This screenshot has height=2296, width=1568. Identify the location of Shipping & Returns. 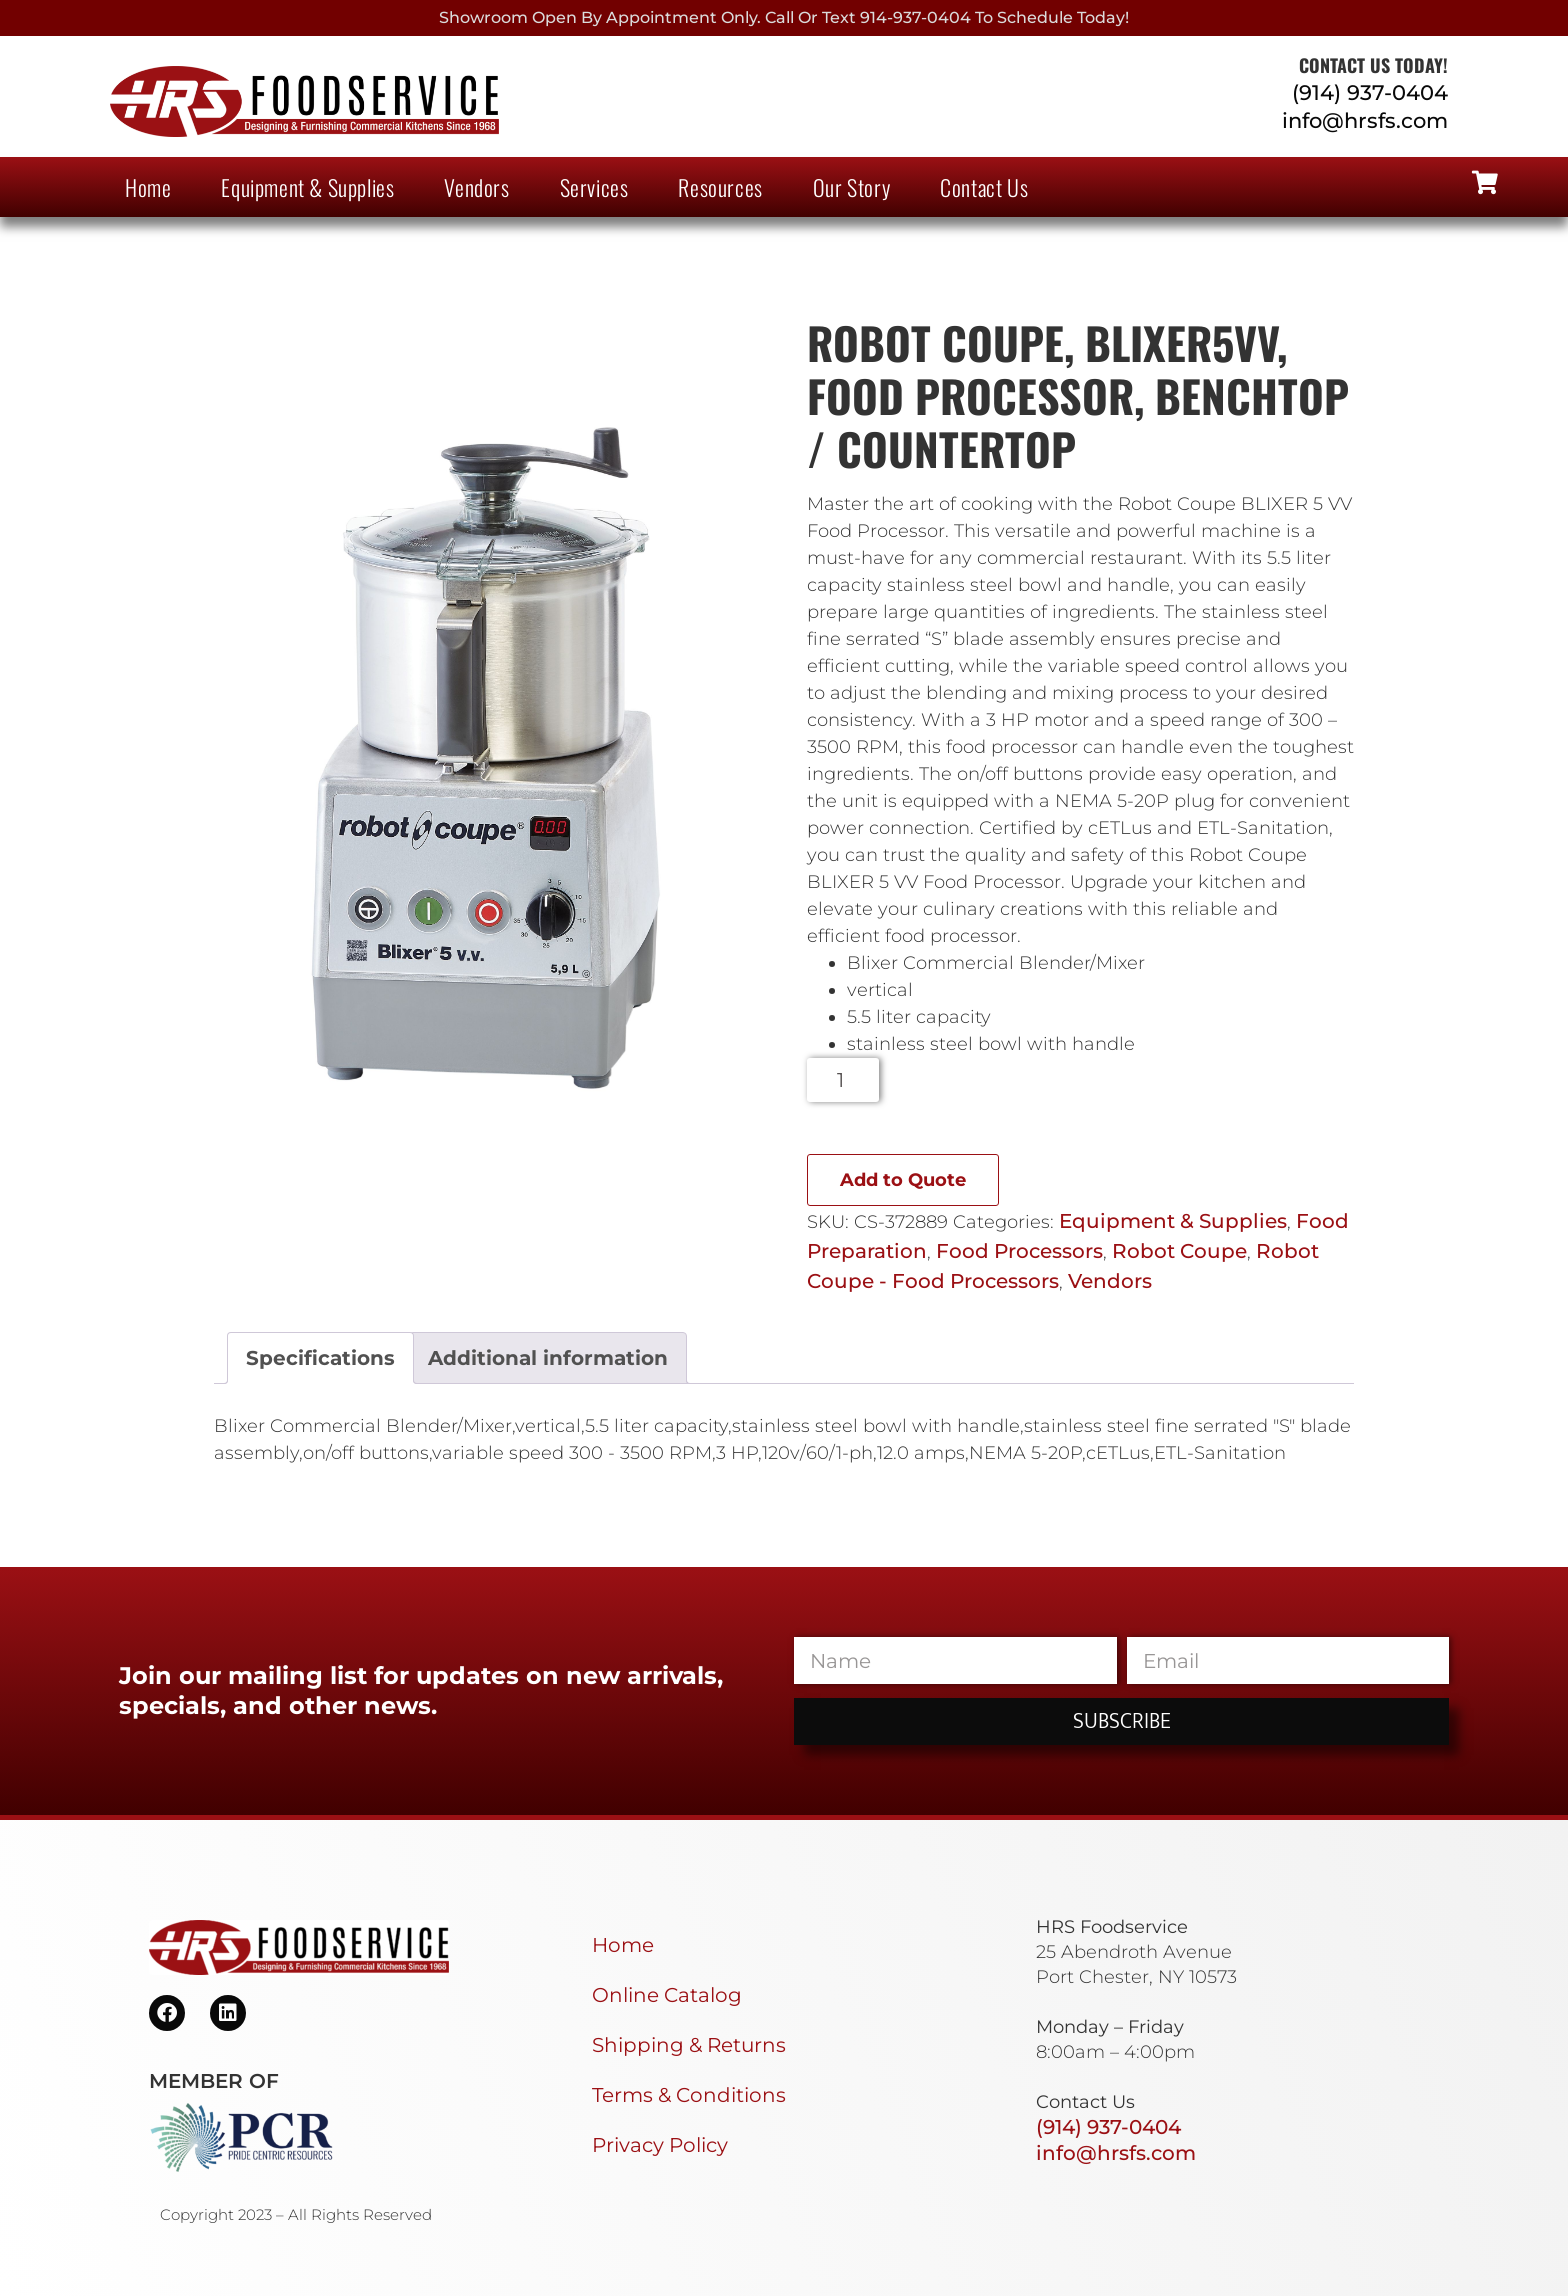
(689, 2045).